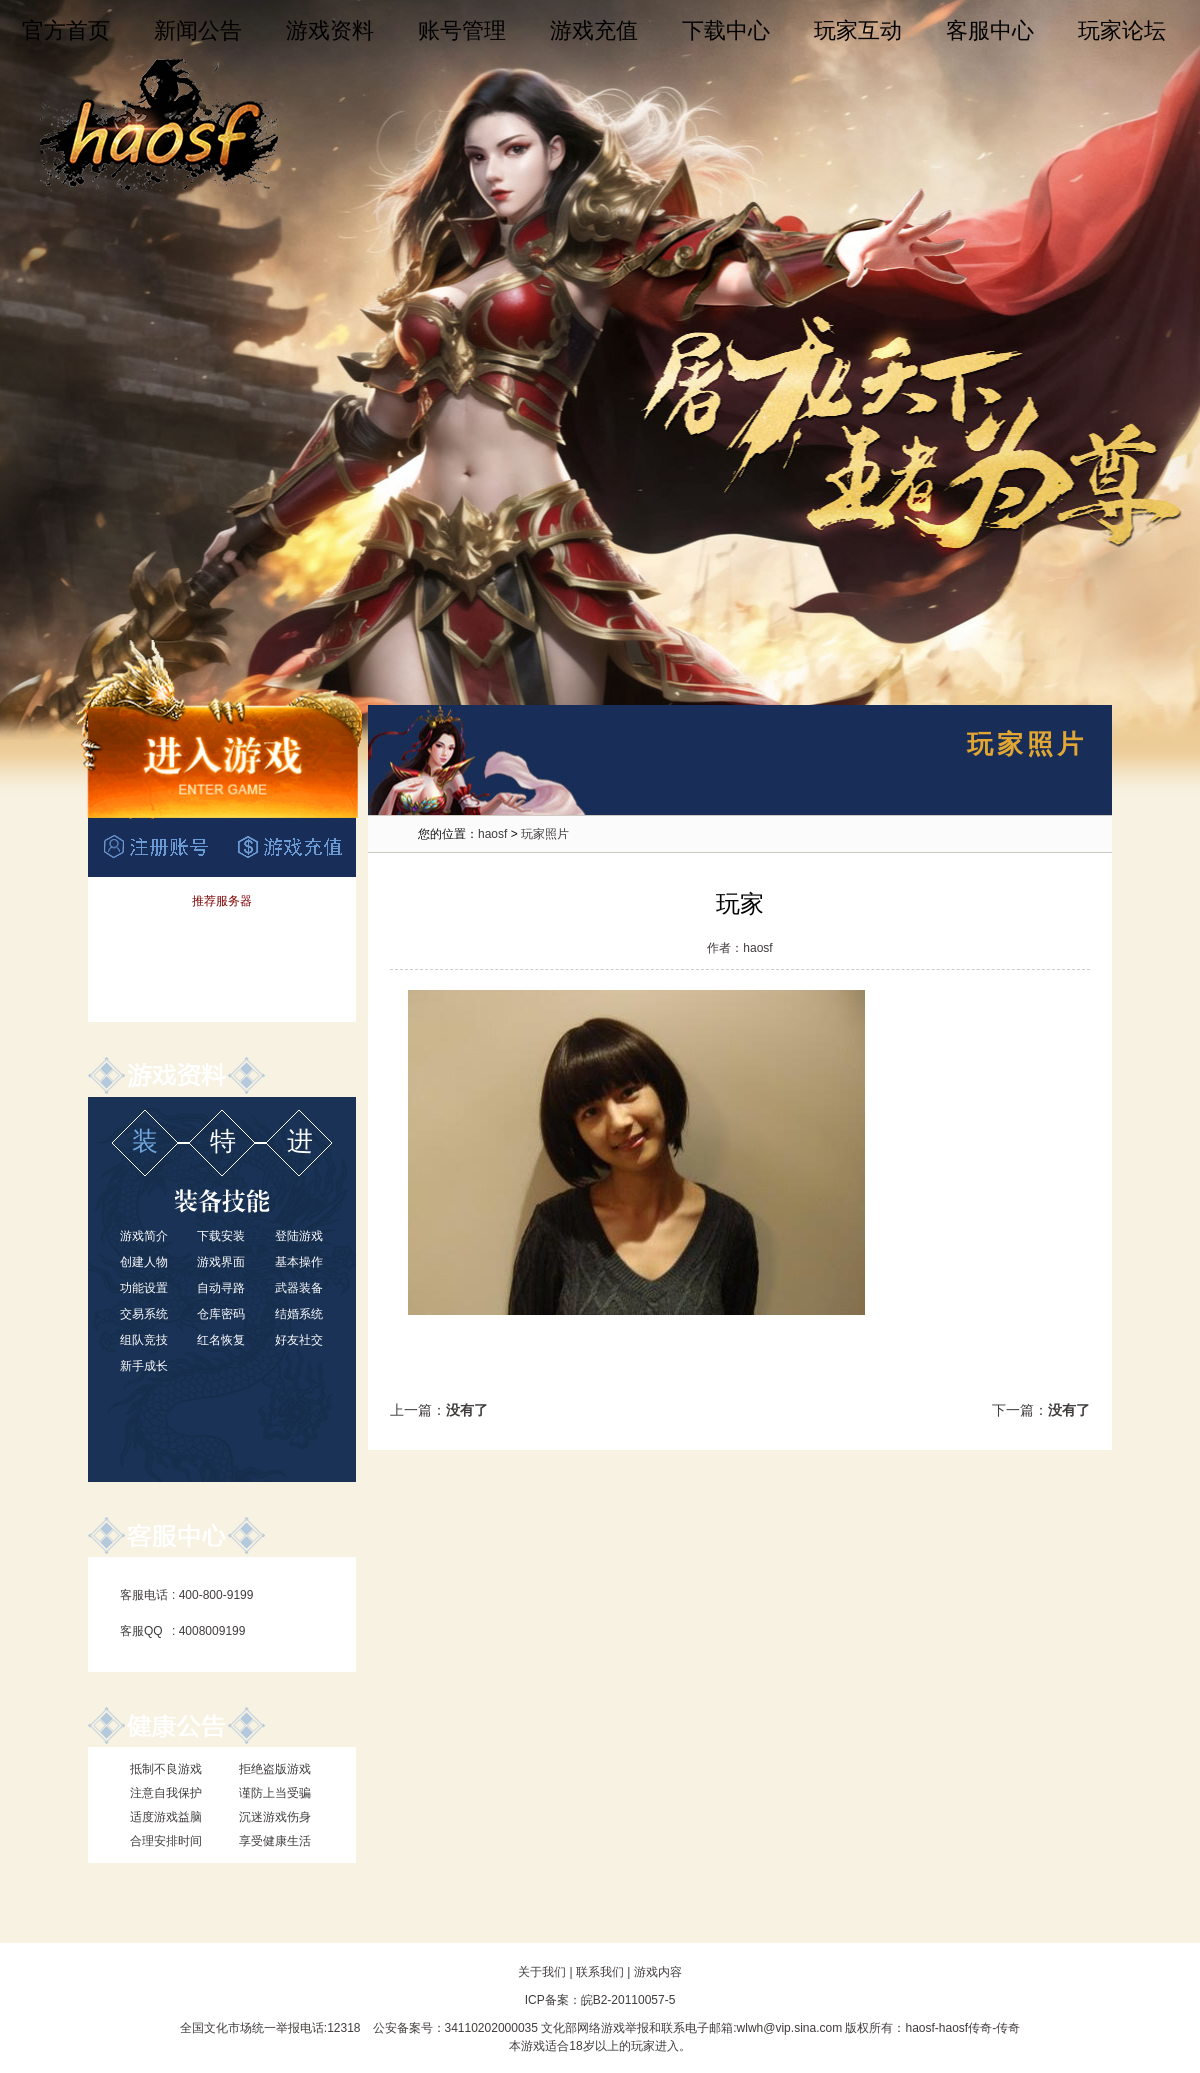 This screenshot has width=1200, height=2073. Describe the element at coordinates (858, 30) in the screenshot. I see `玩家互动` at that location.